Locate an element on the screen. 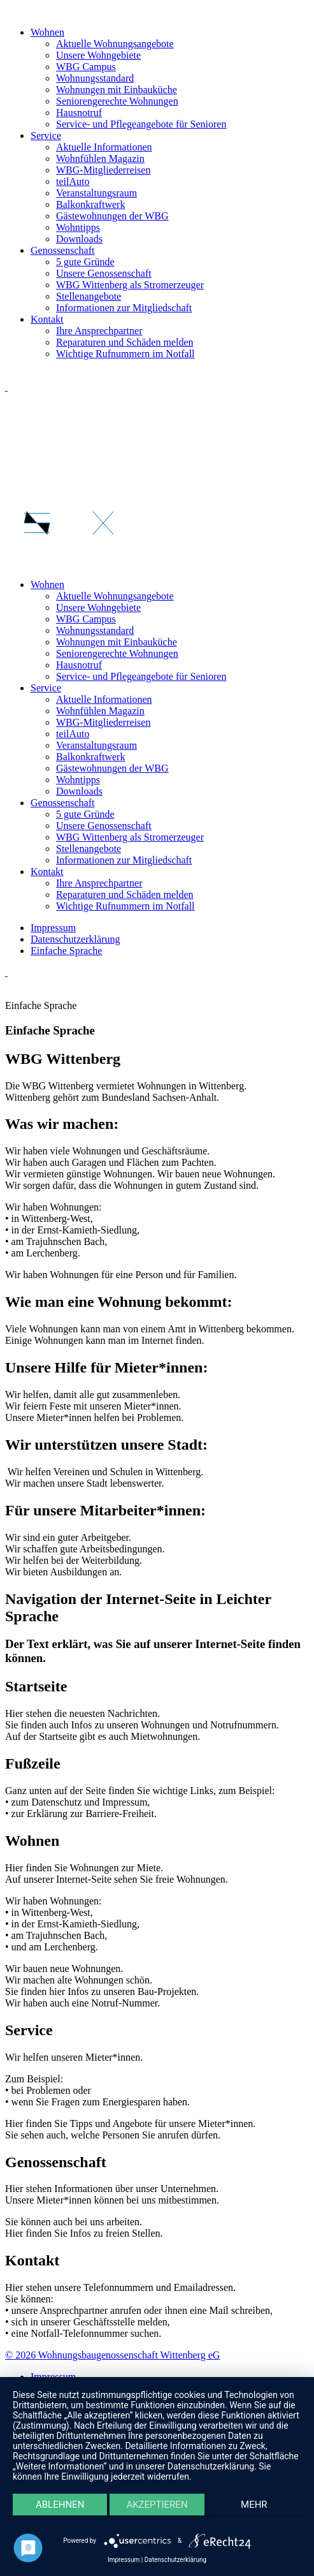 Image resolution: width=314 pixels, height=2576 pixels. Wohnfühlen Magazin is located at coordinates (100, 158).